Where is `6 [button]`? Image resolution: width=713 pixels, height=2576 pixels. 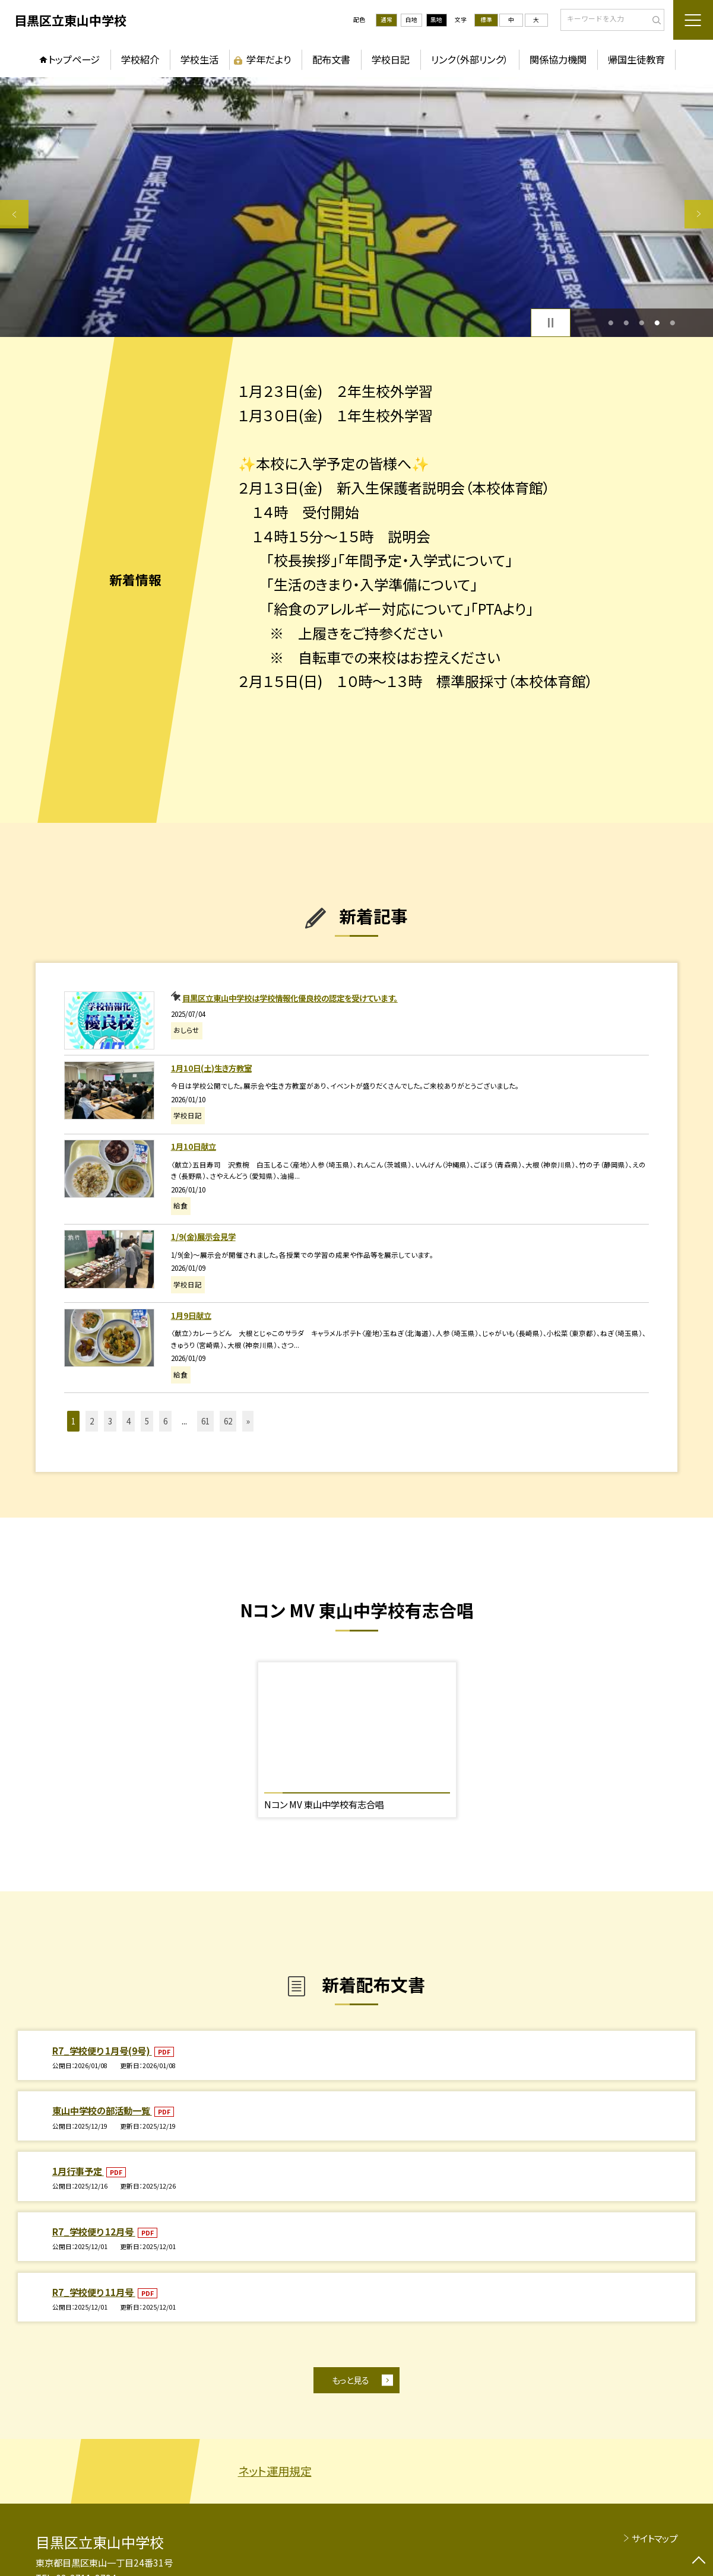 6 [button] is located at coordinates (165, 1421).